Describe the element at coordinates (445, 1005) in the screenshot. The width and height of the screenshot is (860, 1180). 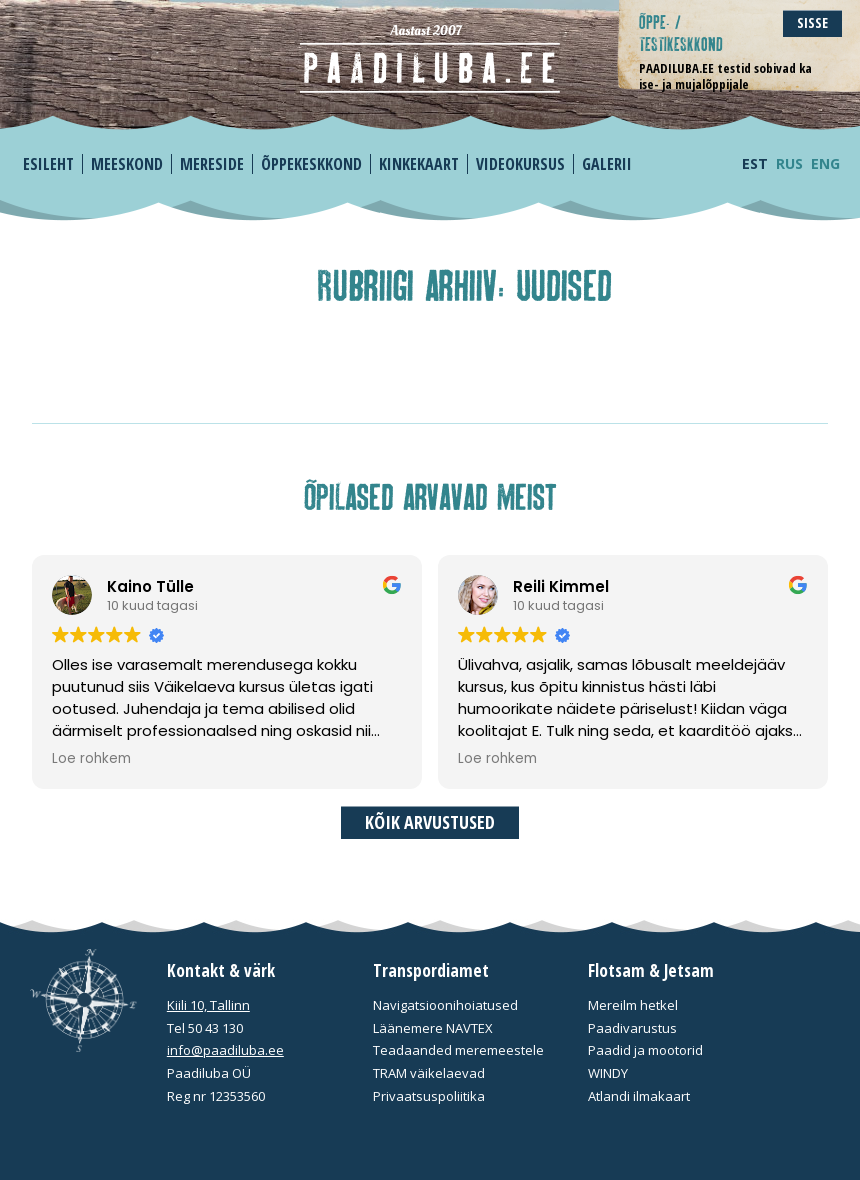
I see `Navigatsioonihoiatused` at that location.